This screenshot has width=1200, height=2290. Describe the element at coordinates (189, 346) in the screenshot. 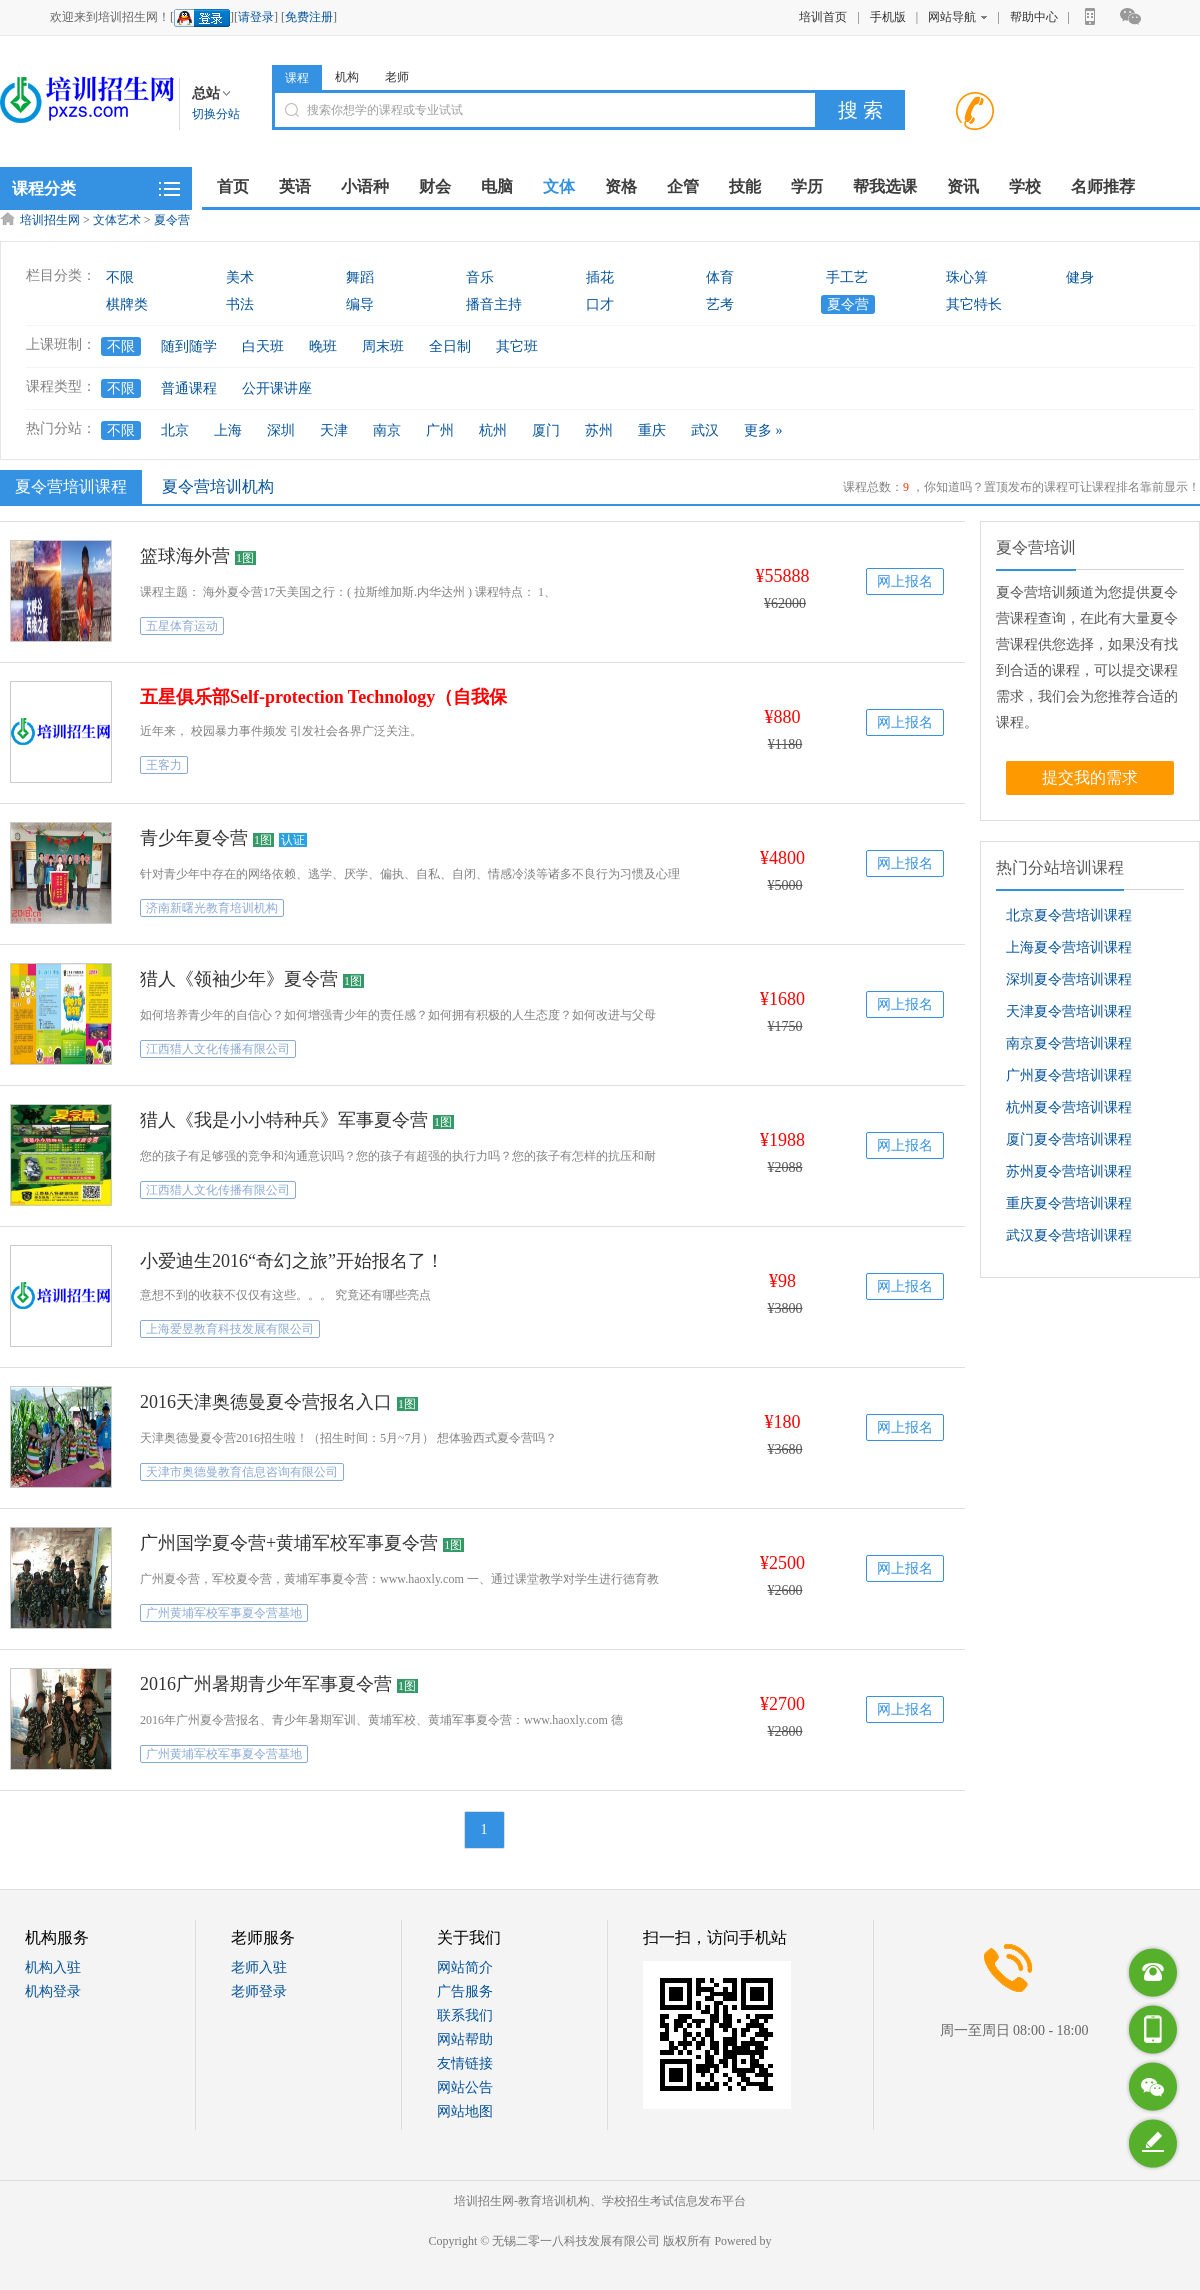

I see `随到随学` at that location.